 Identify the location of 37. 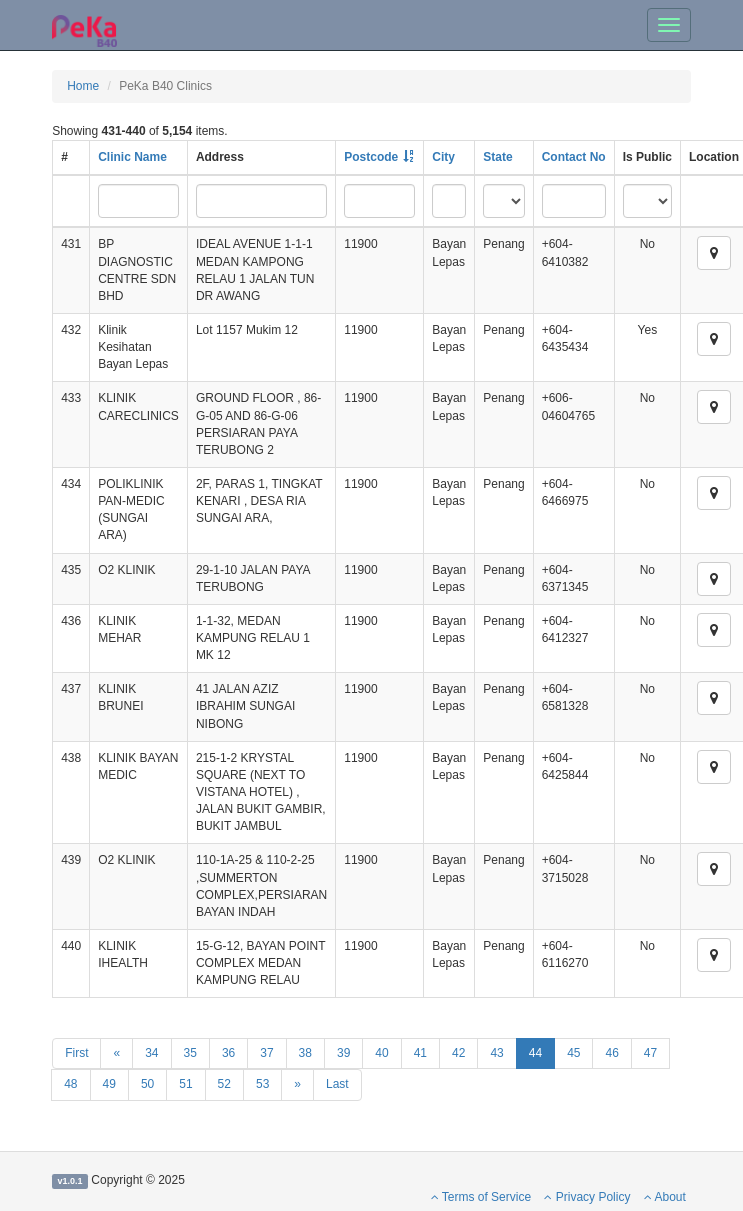
(266, 1053).